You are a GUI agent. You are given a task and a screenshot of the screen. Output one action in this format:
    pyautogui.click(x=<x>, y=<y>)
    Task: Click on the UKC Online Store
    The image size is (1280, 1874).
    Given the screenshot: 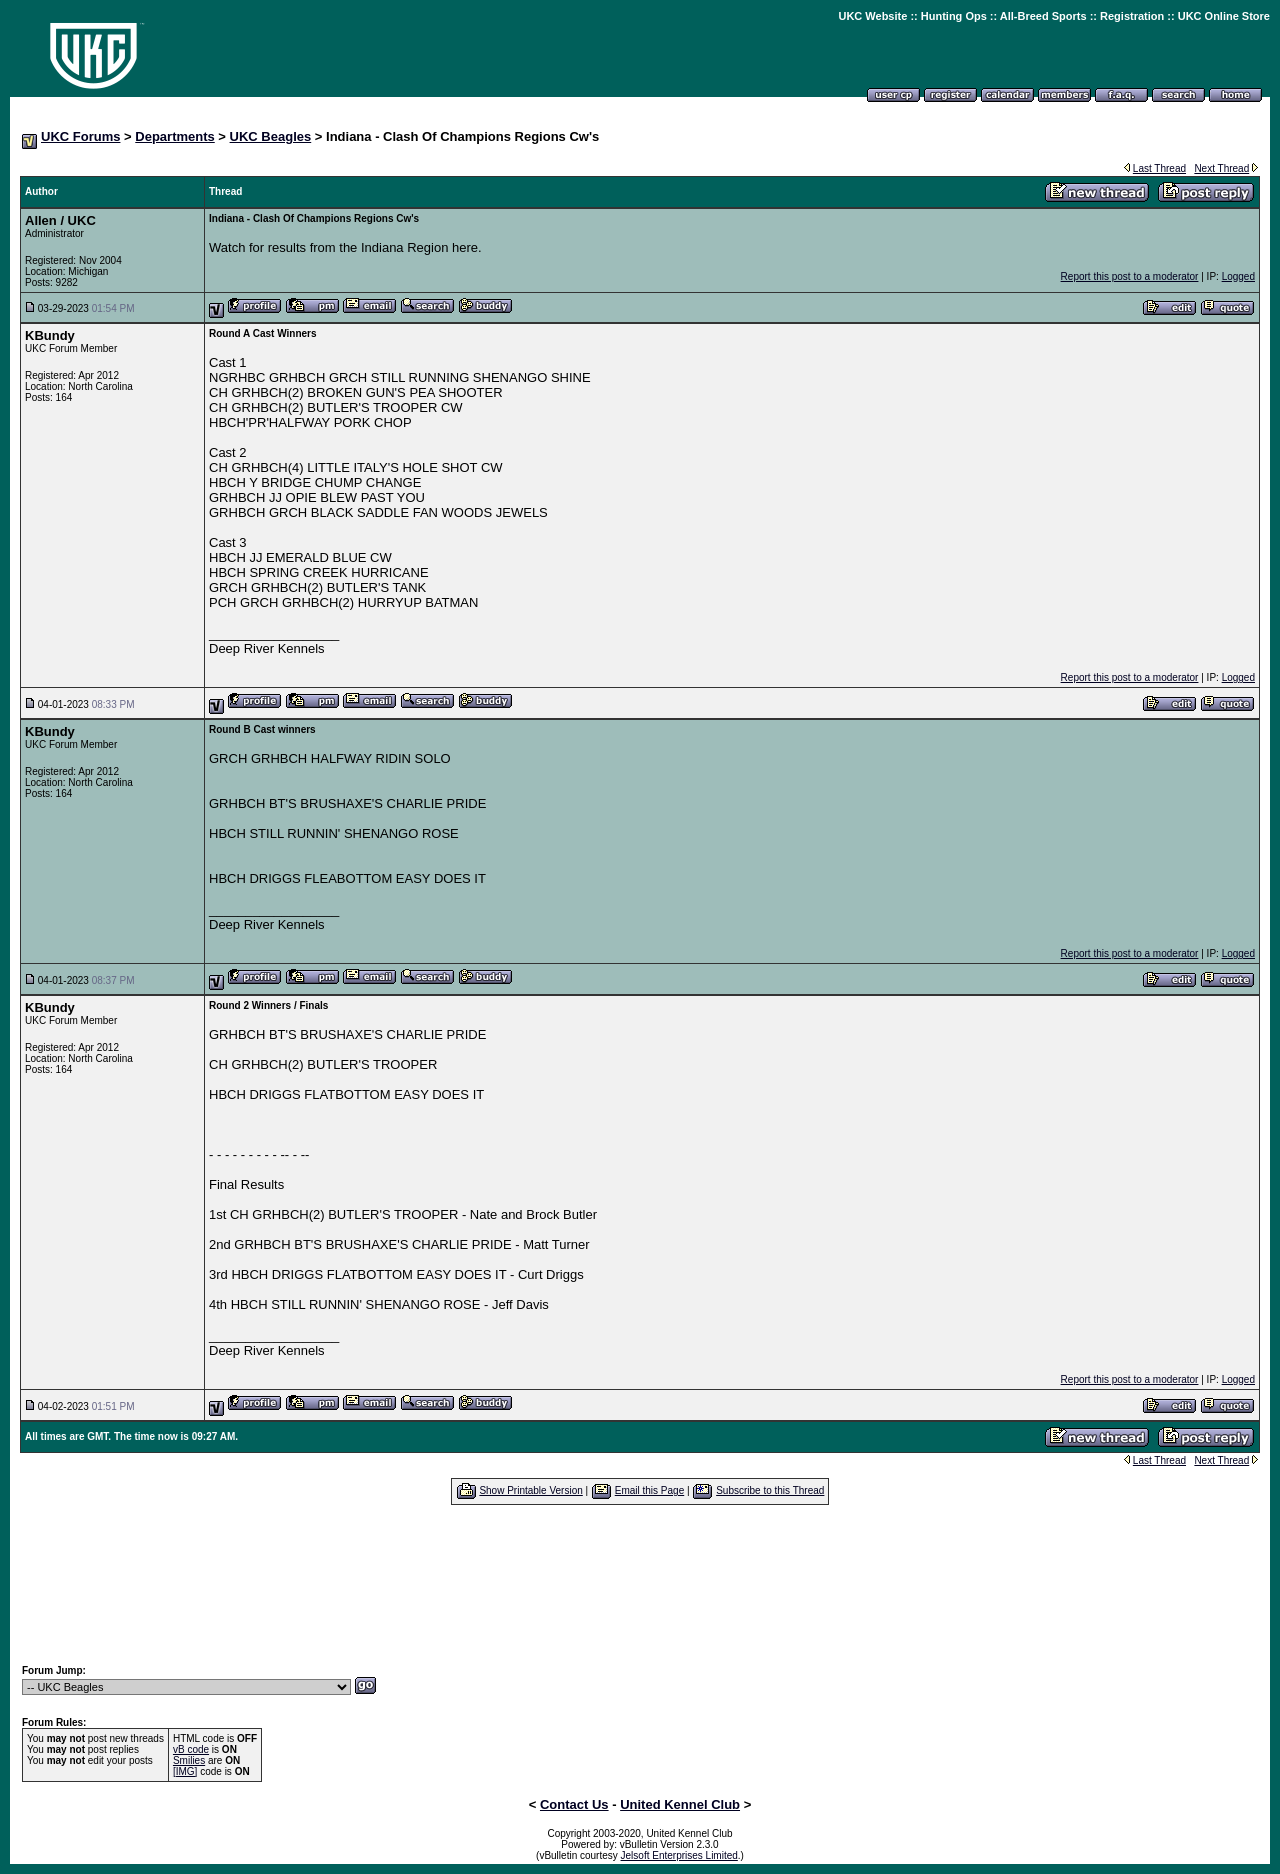 What is the action you would take?
    pyautogui.click(x=1224, y=16)
    